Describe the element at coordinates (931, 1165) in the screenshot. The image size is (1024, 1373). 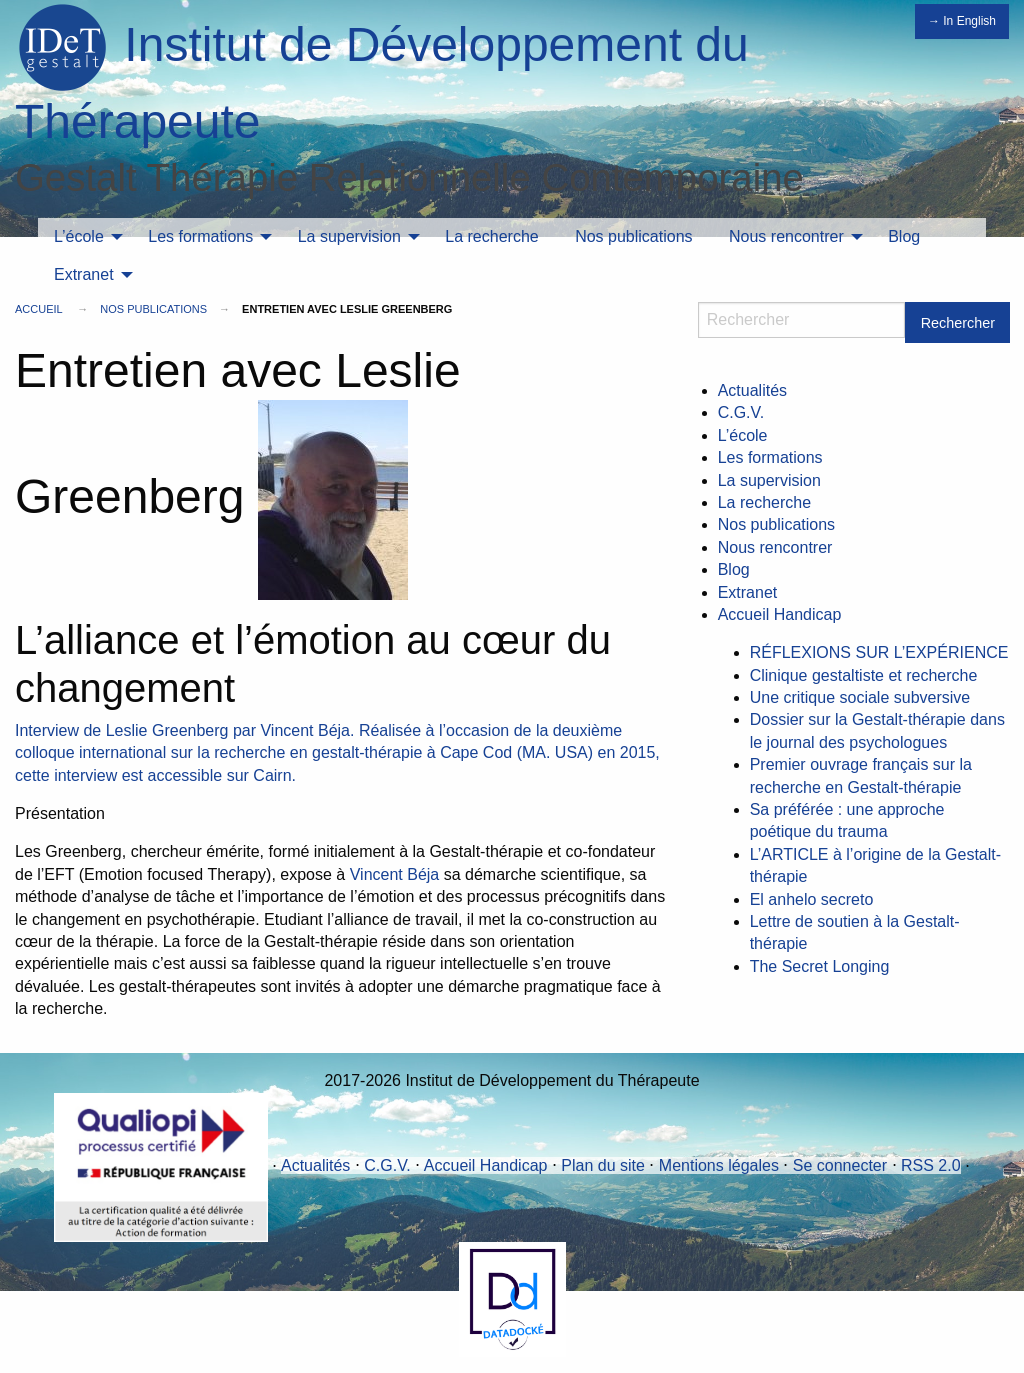
I see `RSS 2.0` at that location.